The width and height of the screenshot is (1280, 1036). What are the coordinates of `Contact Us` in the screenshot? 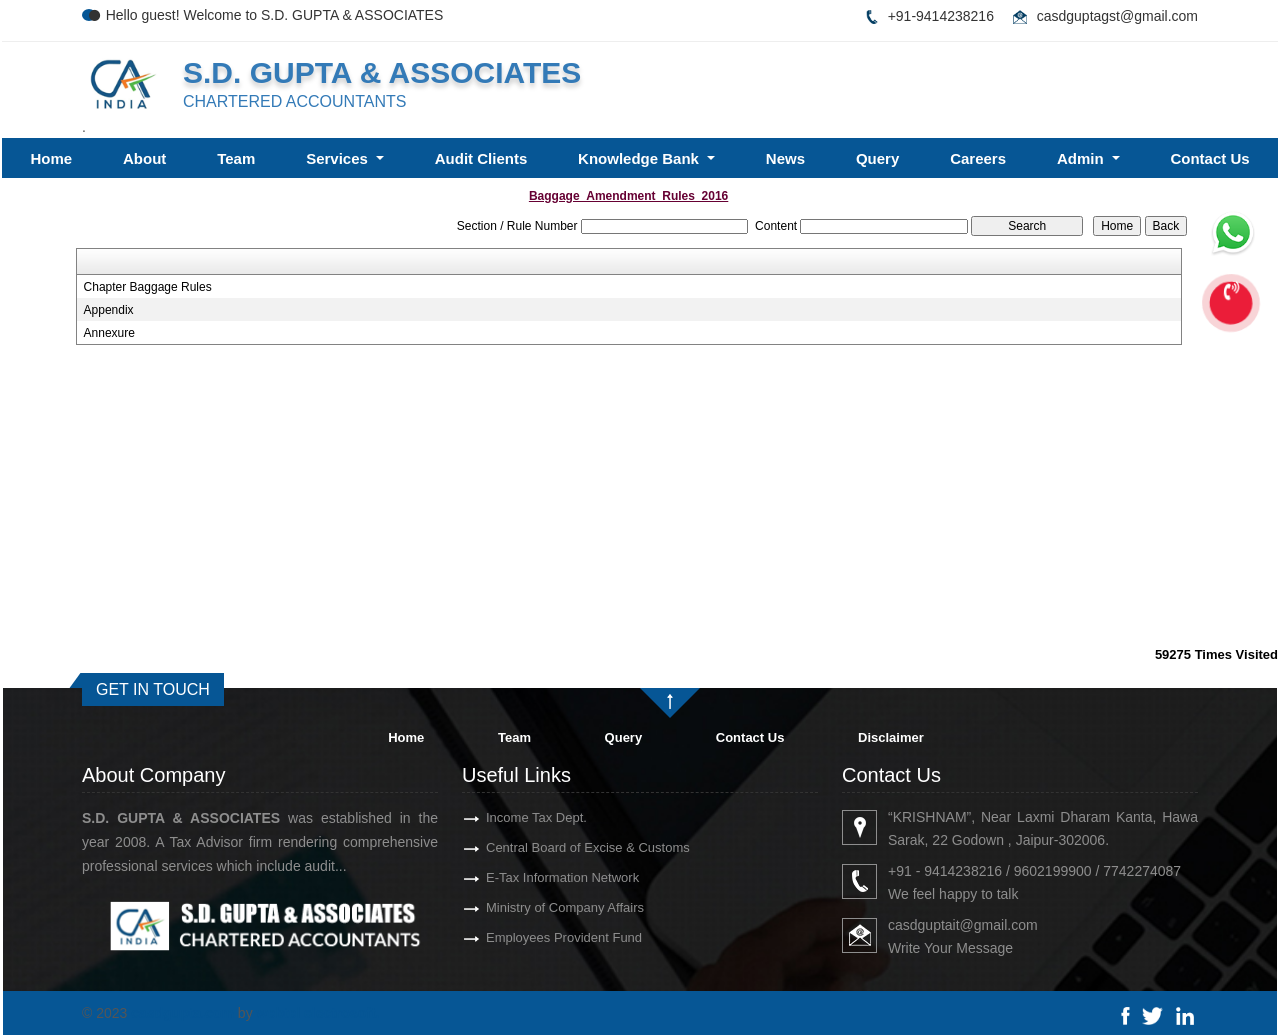 It's located at (1209, 158).